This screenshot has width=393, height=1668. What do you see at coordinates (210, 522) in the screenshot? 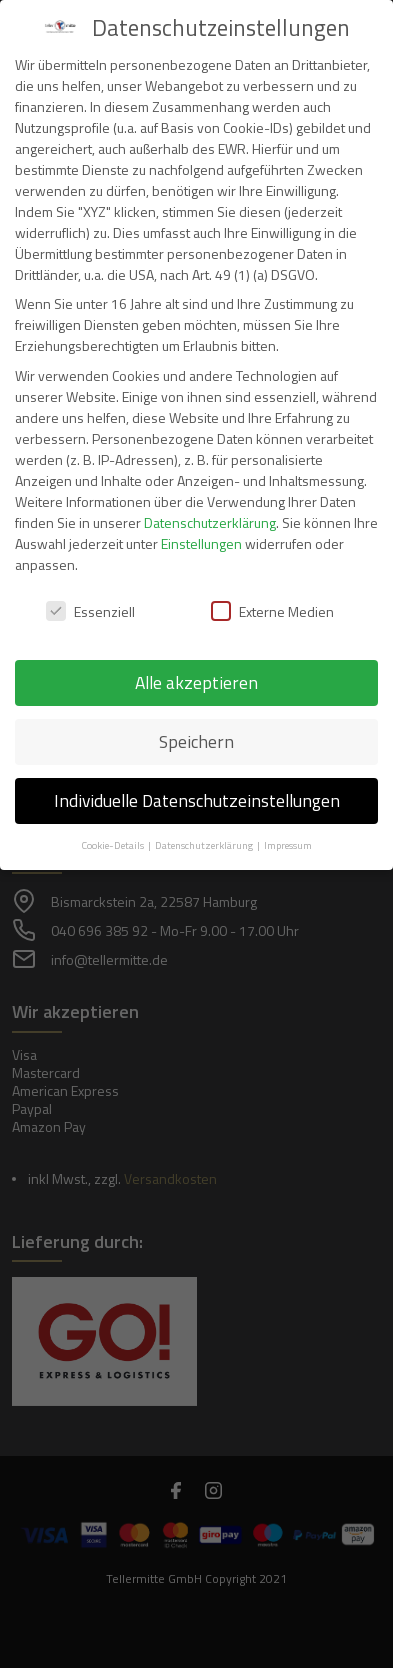
I see `Datenschutzerklärung` at bounding box center [210, 522].